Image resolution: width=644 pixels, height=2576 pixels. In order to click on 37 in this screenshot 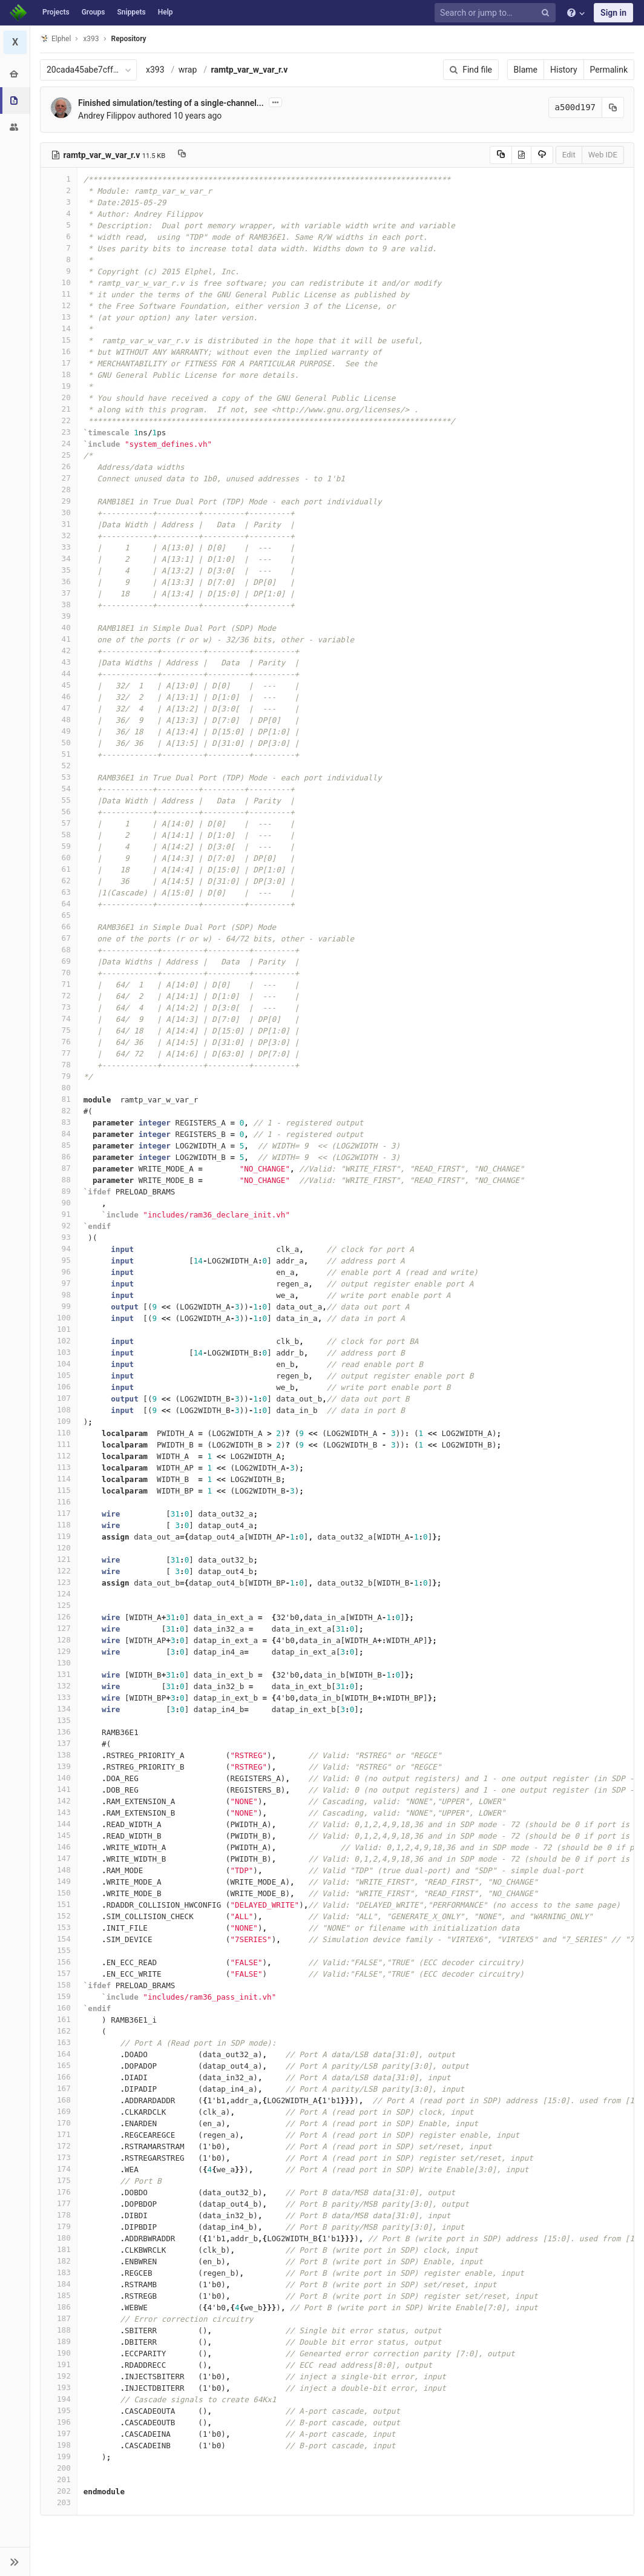, I will do `click(59, 593)`.